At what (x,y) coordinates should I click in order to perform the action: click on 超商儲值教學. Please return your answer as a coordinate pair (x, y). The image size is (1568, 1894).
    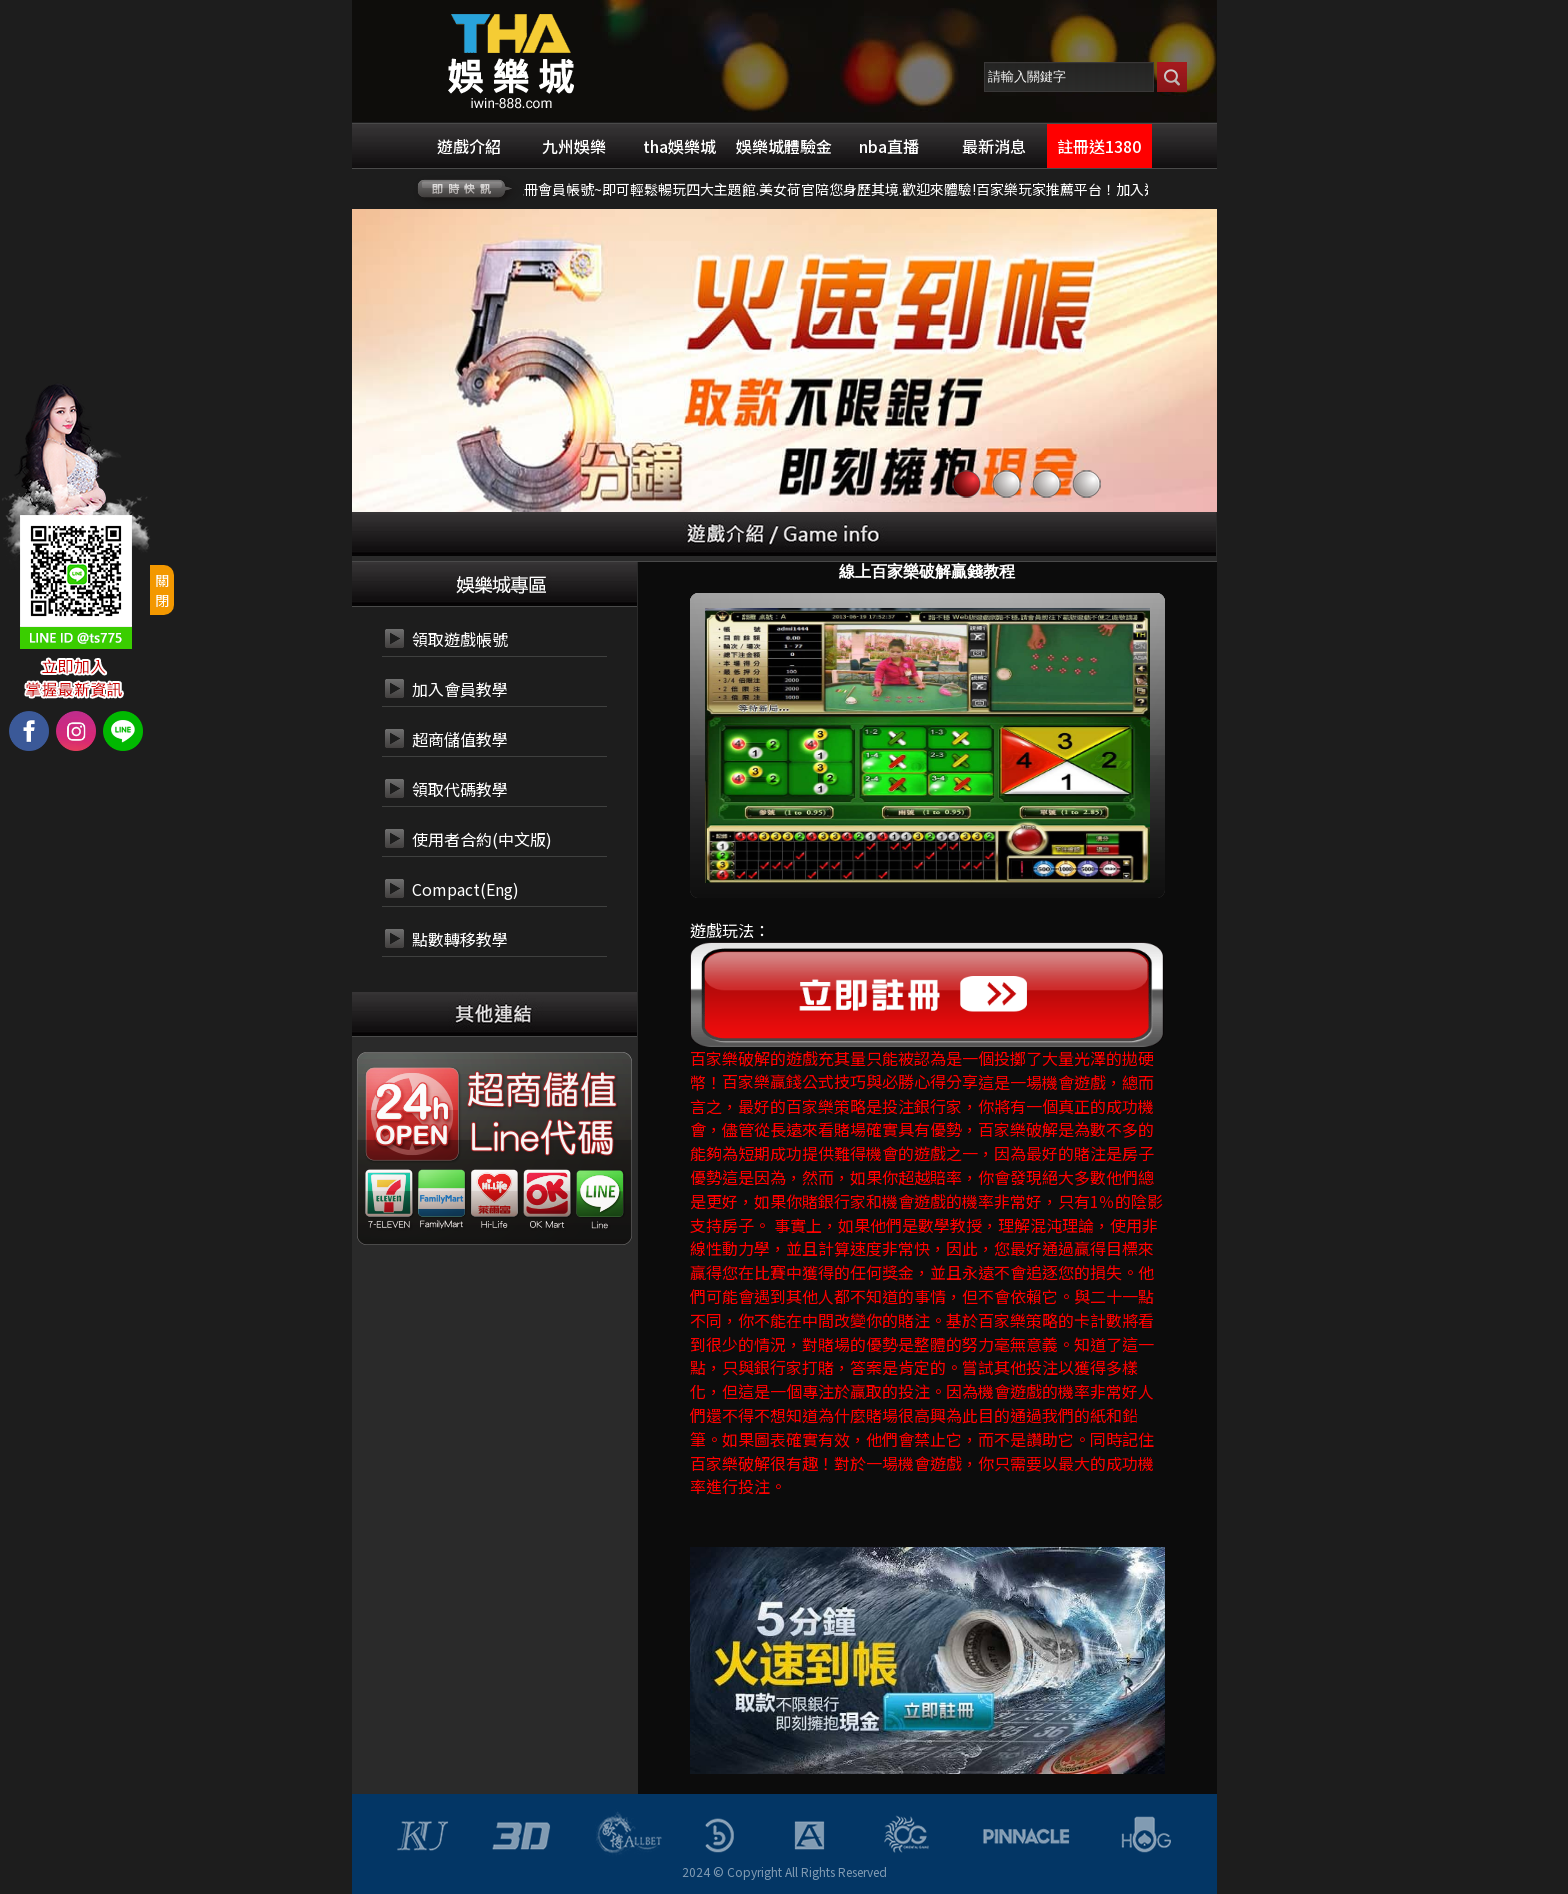
    Looking at the image, I should click on (460, 739).